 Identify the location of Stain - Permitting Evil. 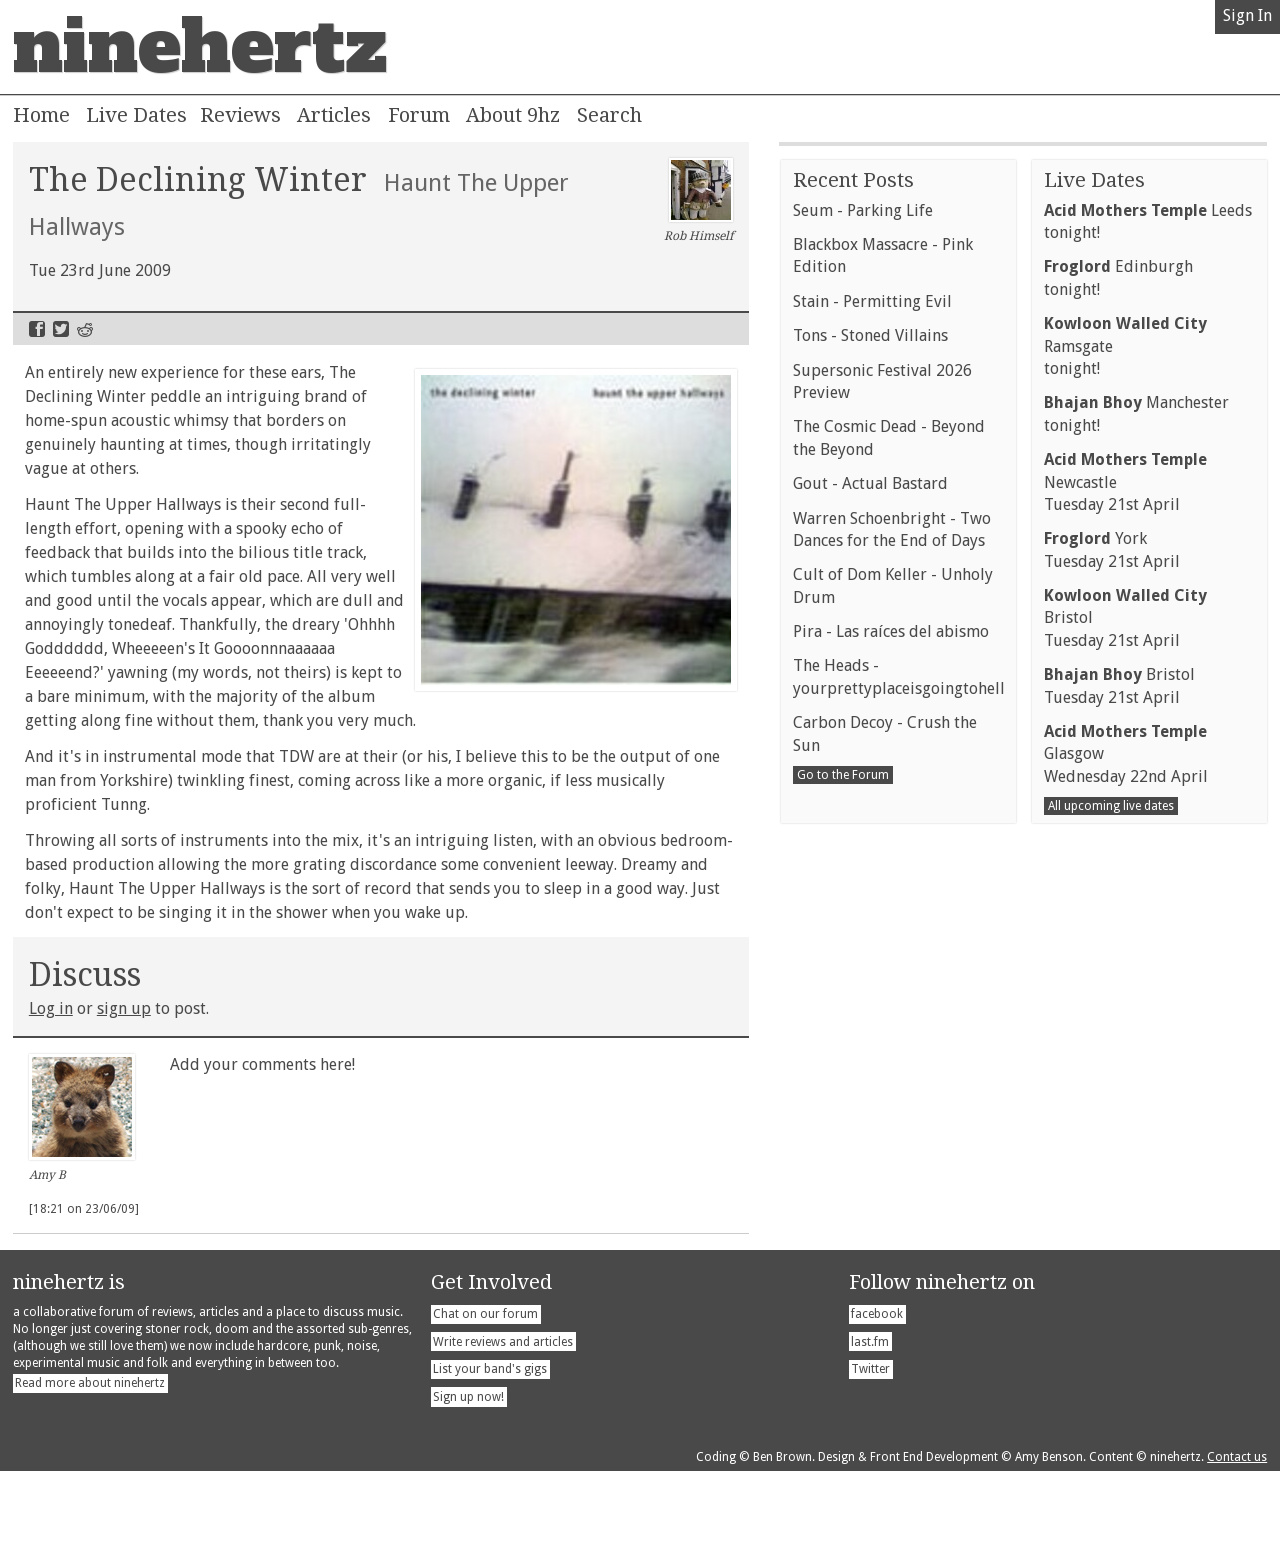
(872, 789).